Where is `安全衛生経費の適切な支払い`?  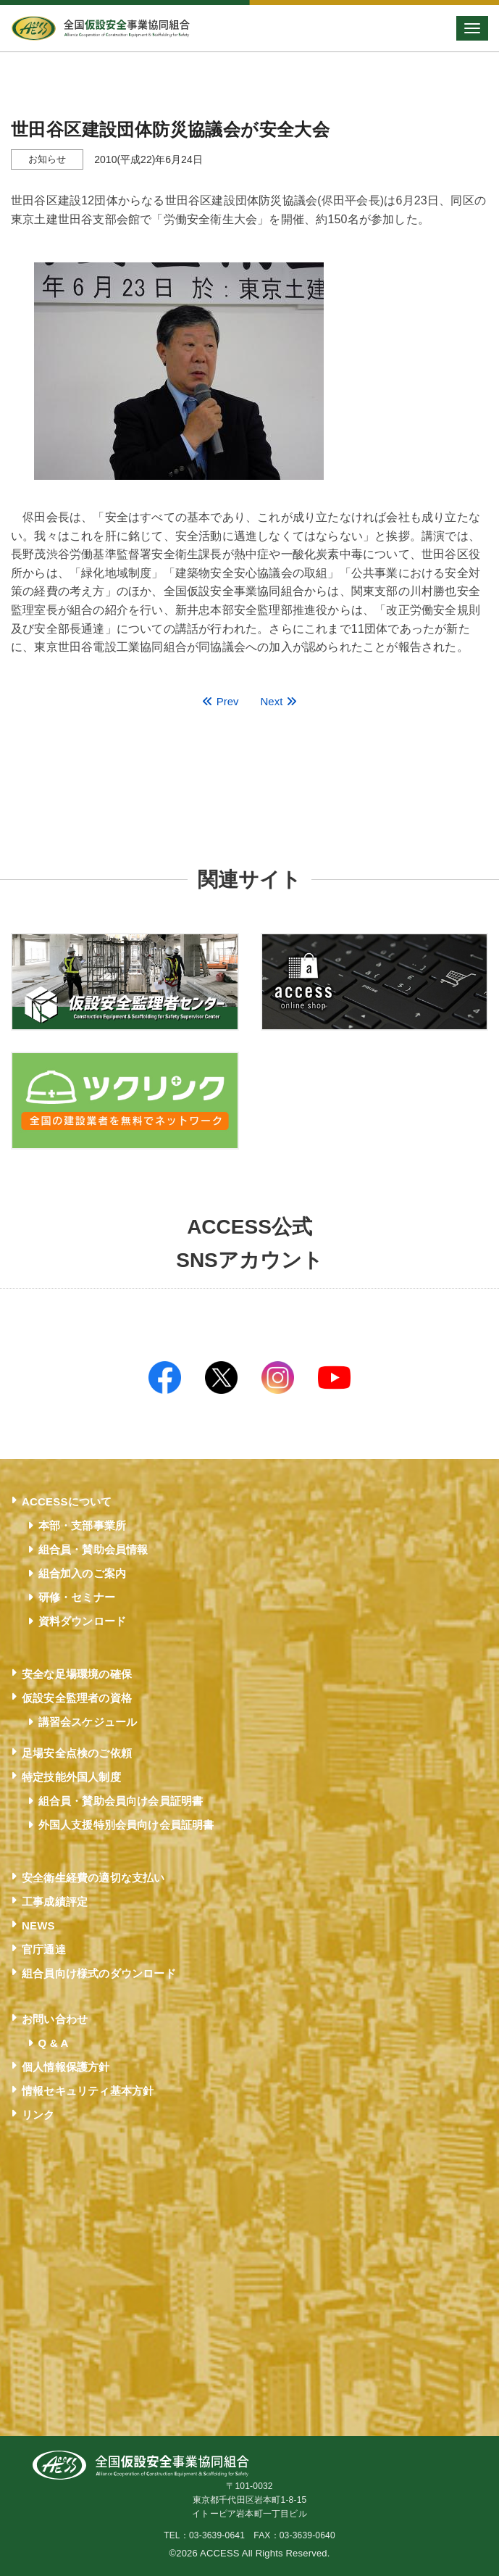
安全衛生経費の適切な支払い is located at coordinates (93, 1877).